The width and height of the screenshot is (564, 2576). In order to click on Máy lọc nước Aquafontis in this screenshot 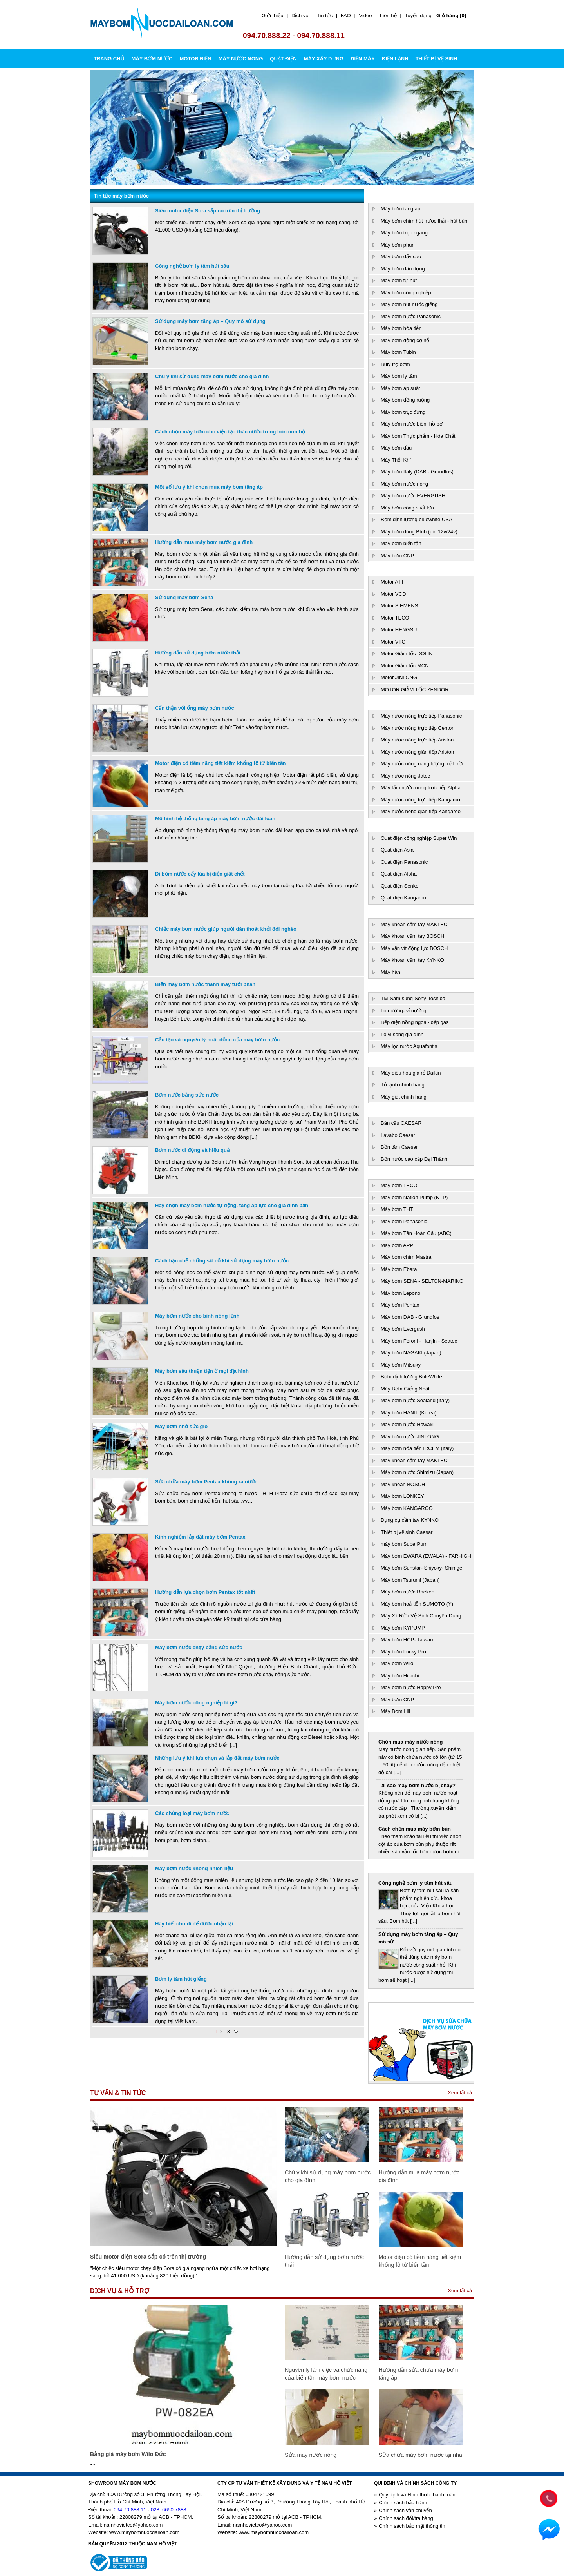, I will do `click(409, 1046)`.